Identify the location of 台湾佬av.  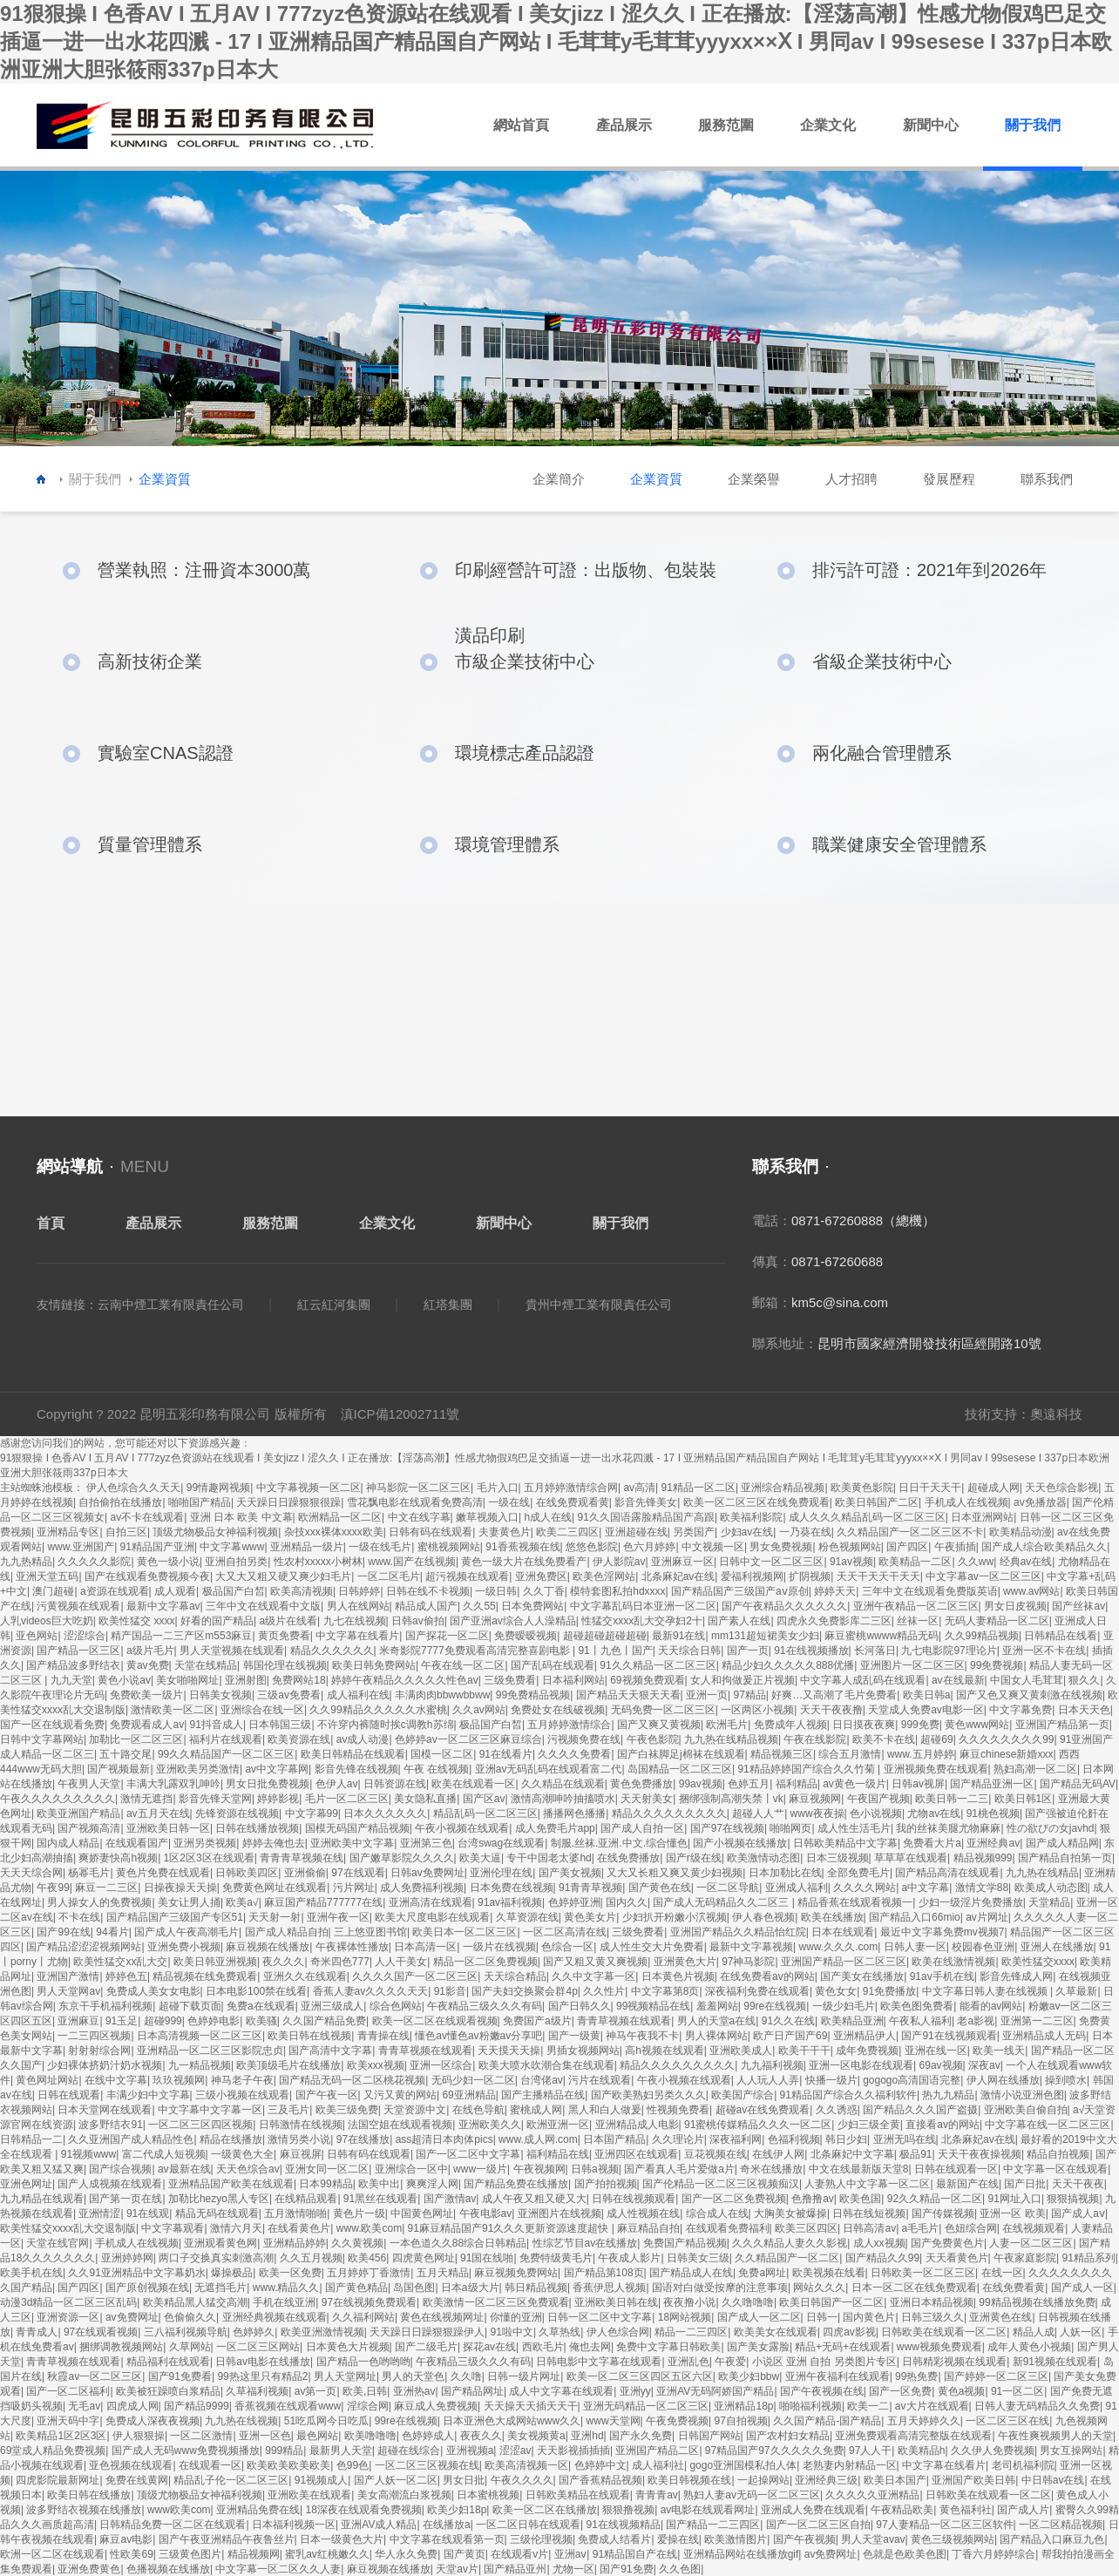
(541, 2080).